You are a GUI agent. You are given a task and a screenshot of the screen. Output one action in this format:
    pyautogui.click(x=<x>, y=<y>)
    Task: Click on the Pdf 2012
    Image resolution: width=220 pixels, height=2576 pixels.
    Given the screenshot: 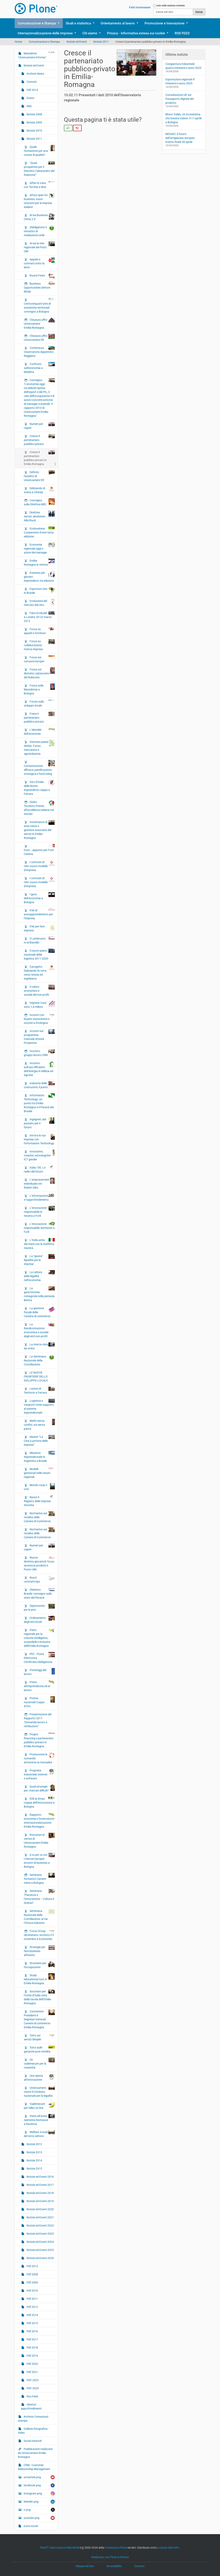 What is the action you would take?
    pyautogui.click(x=32, y=2306)
    